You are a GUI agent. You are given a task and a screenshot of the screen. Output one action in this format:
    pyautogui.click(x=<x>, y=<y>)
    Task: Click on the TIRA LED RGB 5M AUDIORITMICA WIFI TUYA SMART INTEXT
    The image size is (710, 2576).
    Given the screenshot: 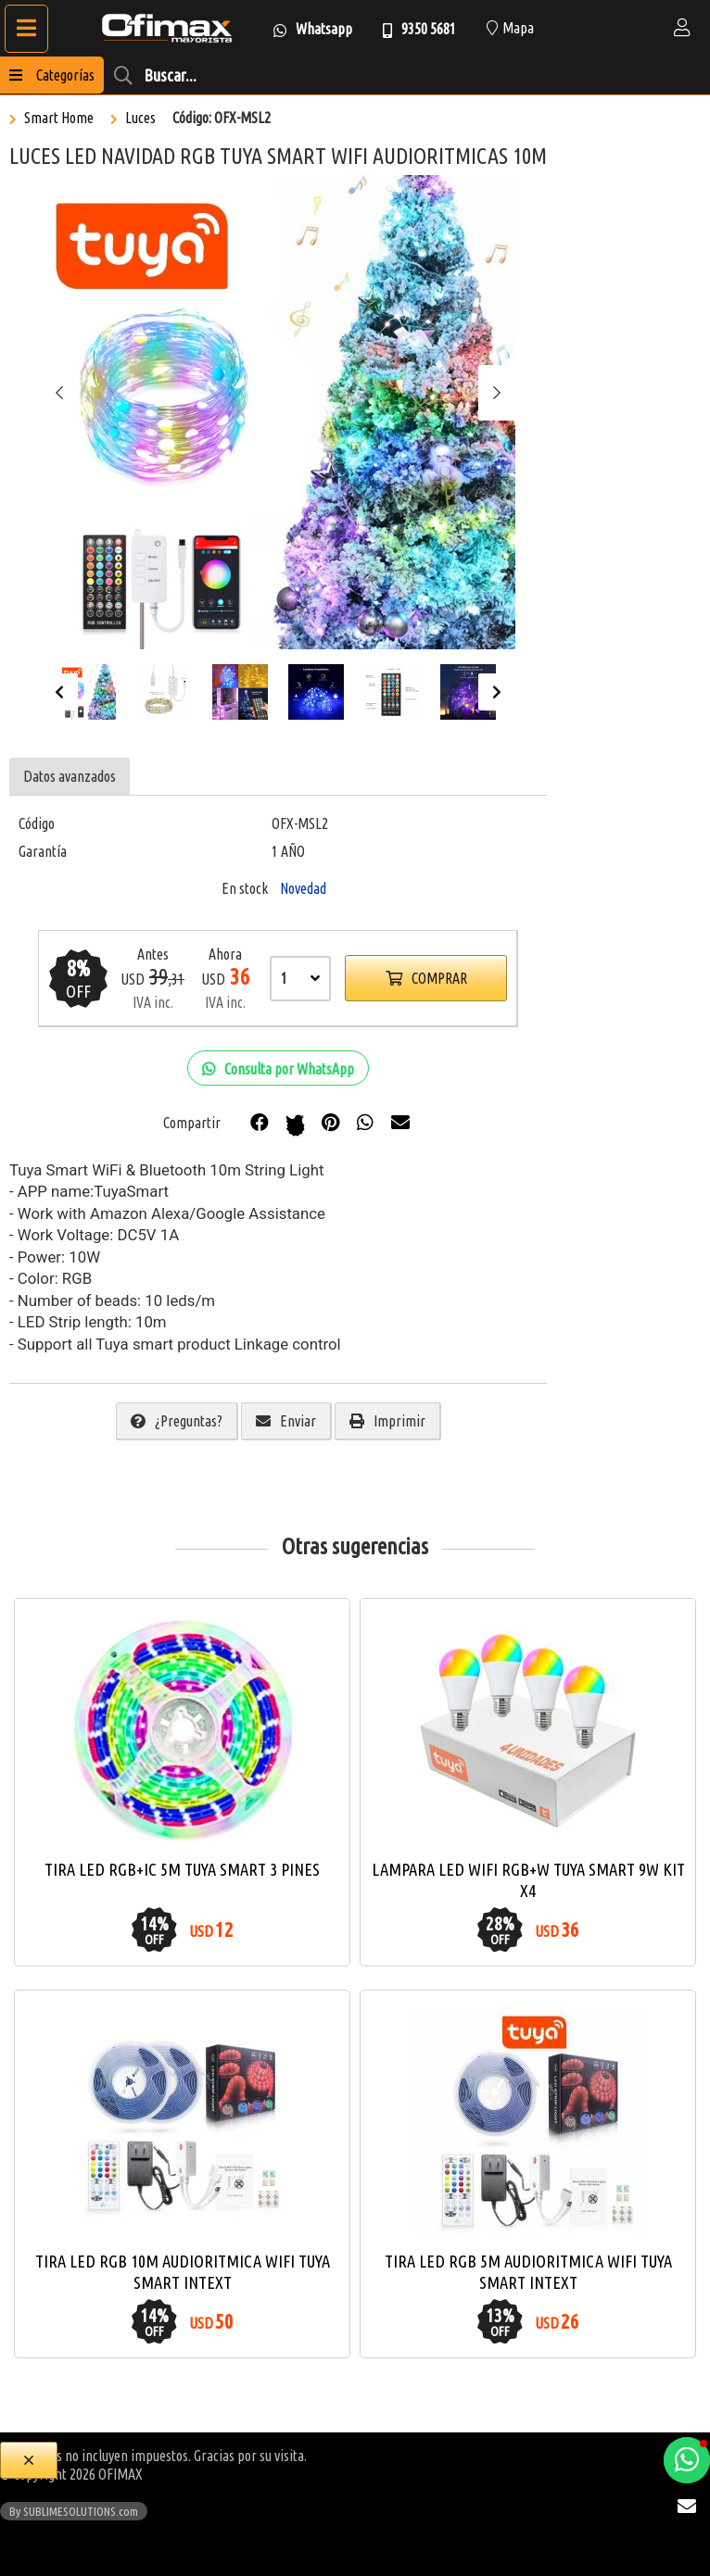 What is the action you would take?
    pyautogui.click(x=528, y=2272)
    